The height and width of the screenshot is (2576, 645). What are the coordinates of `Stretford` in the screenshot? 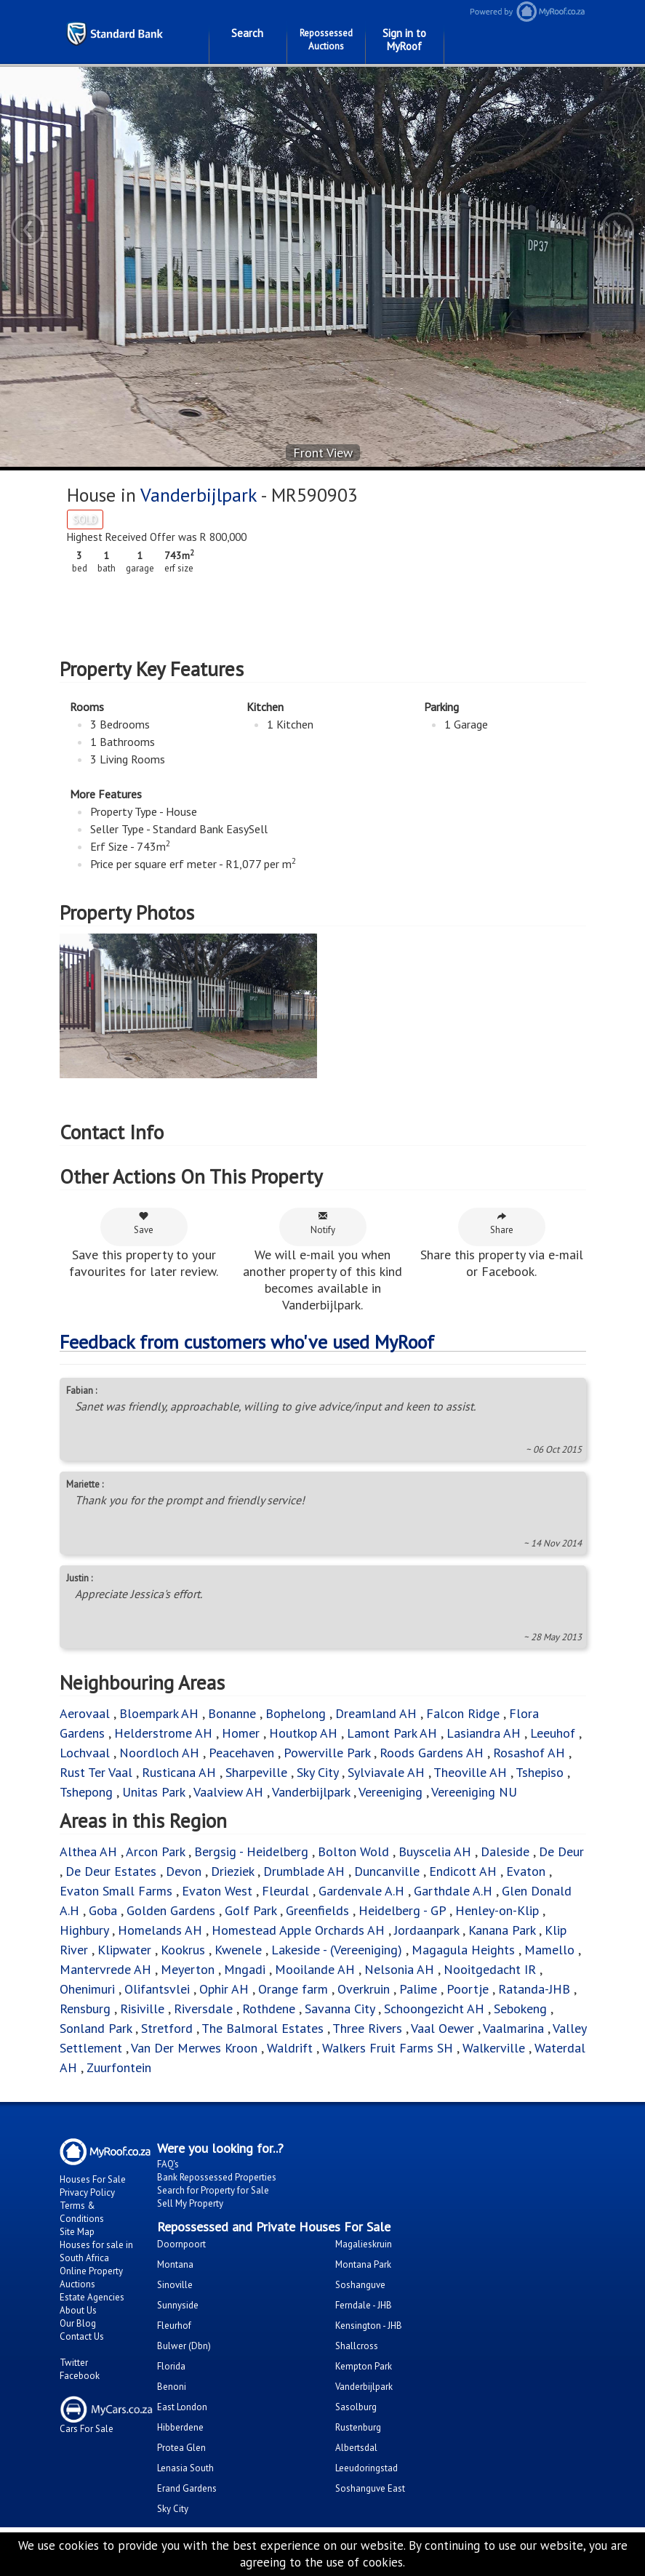 It's located at (167, 2028).